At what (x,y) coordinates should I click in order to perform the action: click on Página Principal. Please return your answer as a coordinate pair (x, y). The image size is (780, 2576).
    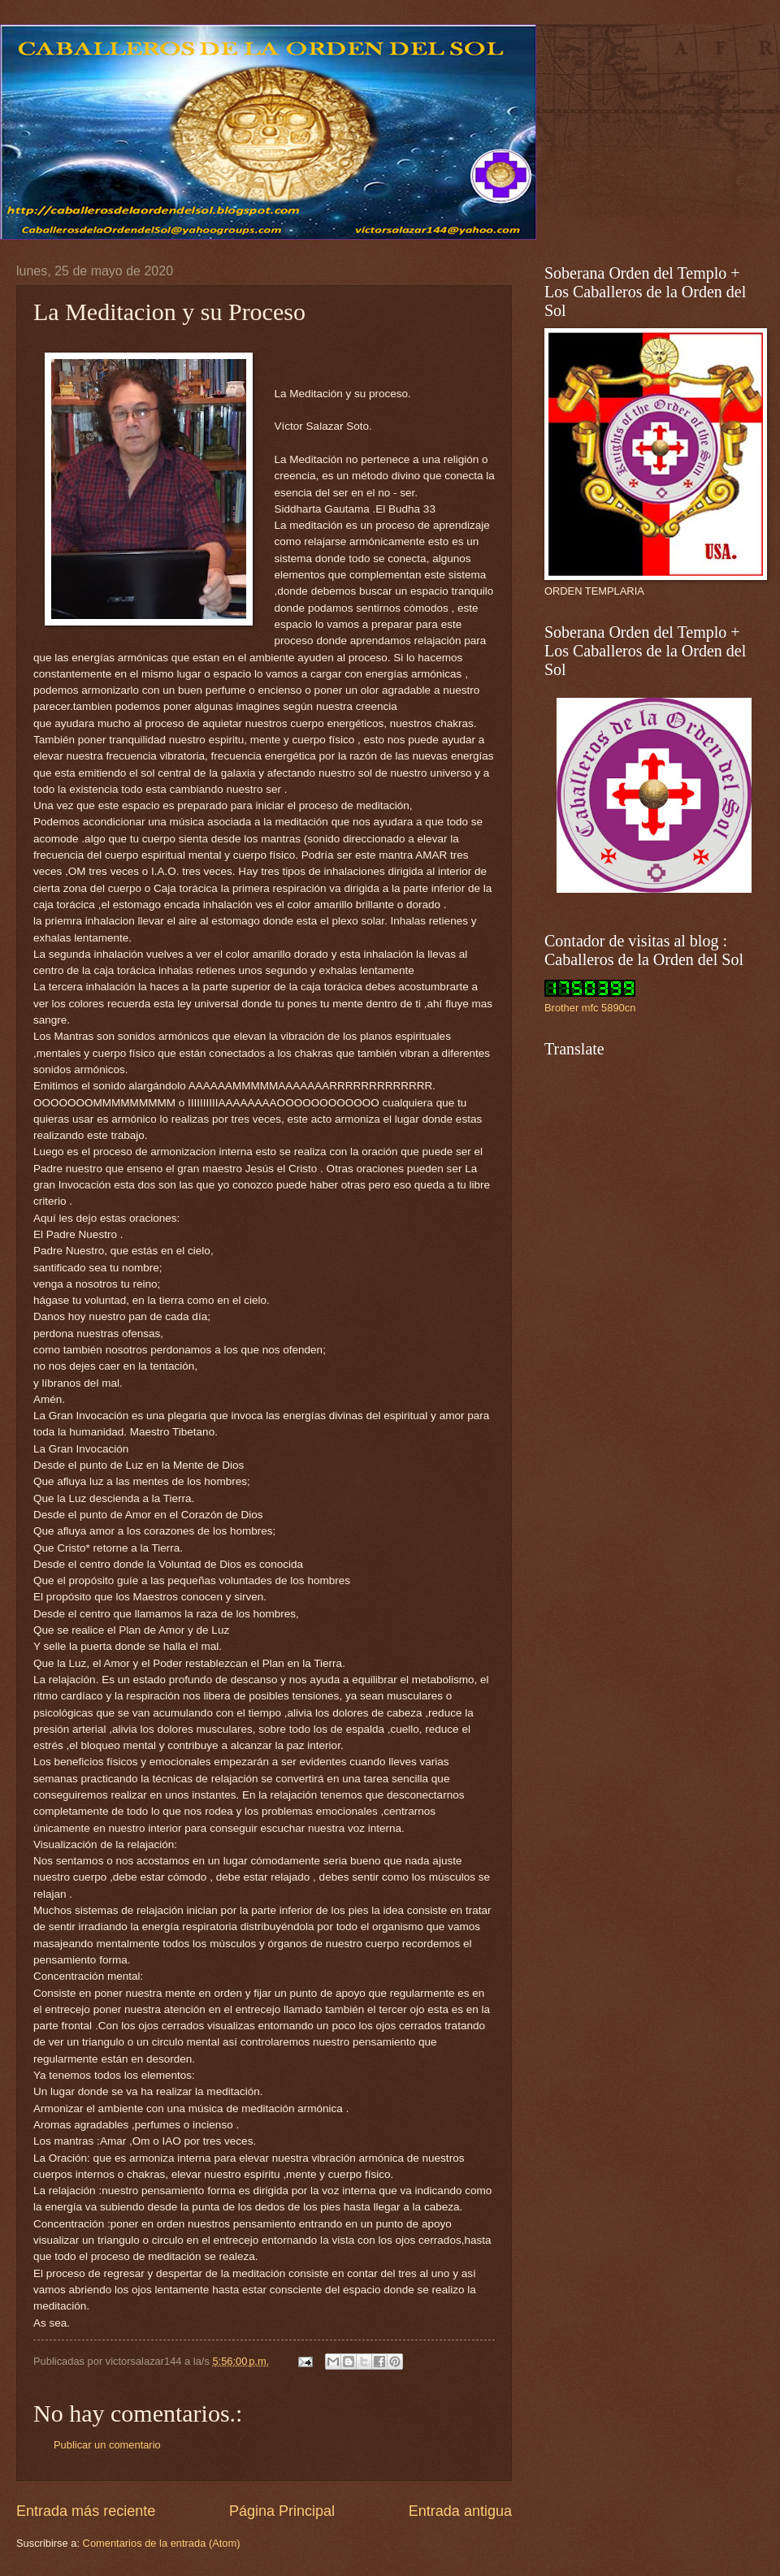
    Looking at the image, I should click on (282, 2511).